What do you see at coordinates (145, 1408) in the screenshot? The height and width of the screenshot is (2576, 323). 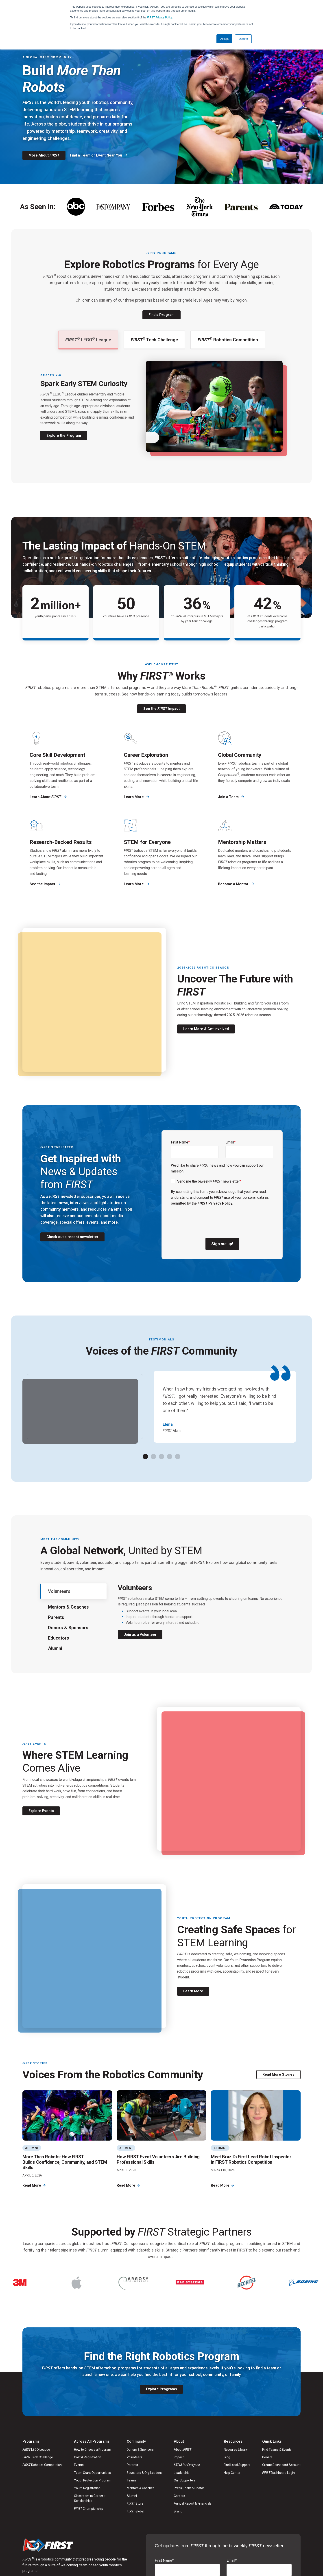 I see `1 [tab]` at bounding box center [145, 1408].